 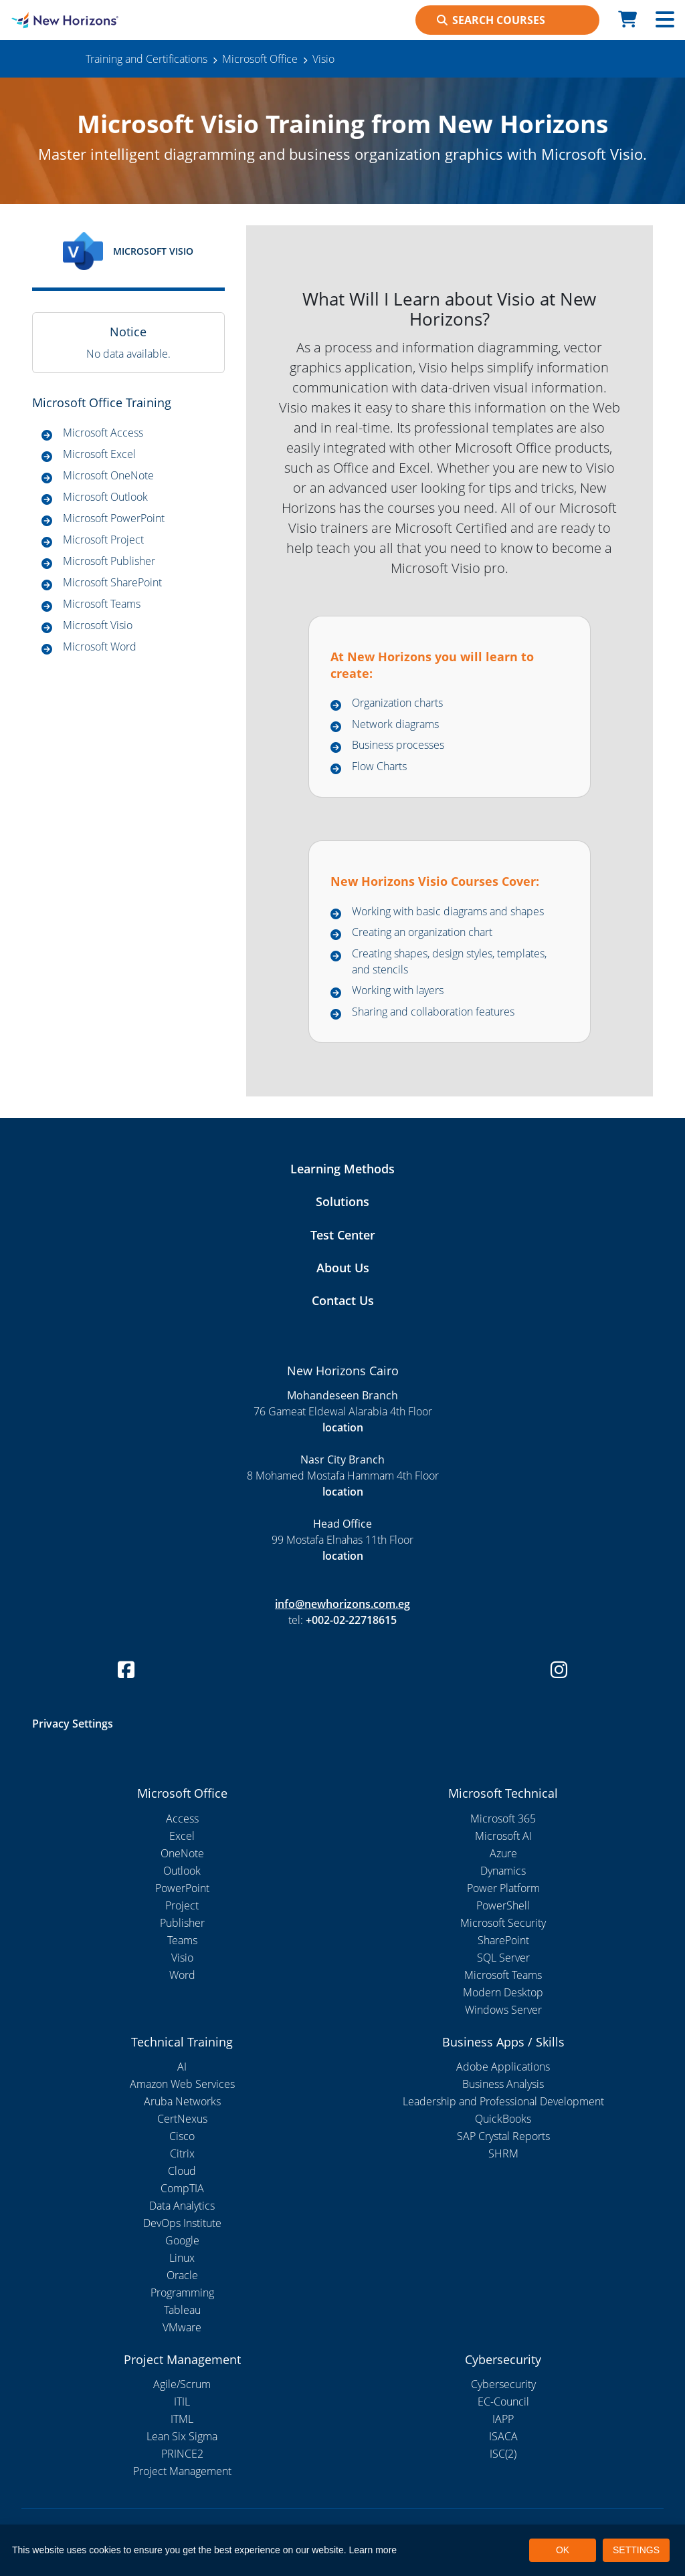 I want to click on Excel, so click(x=182, y=1836).